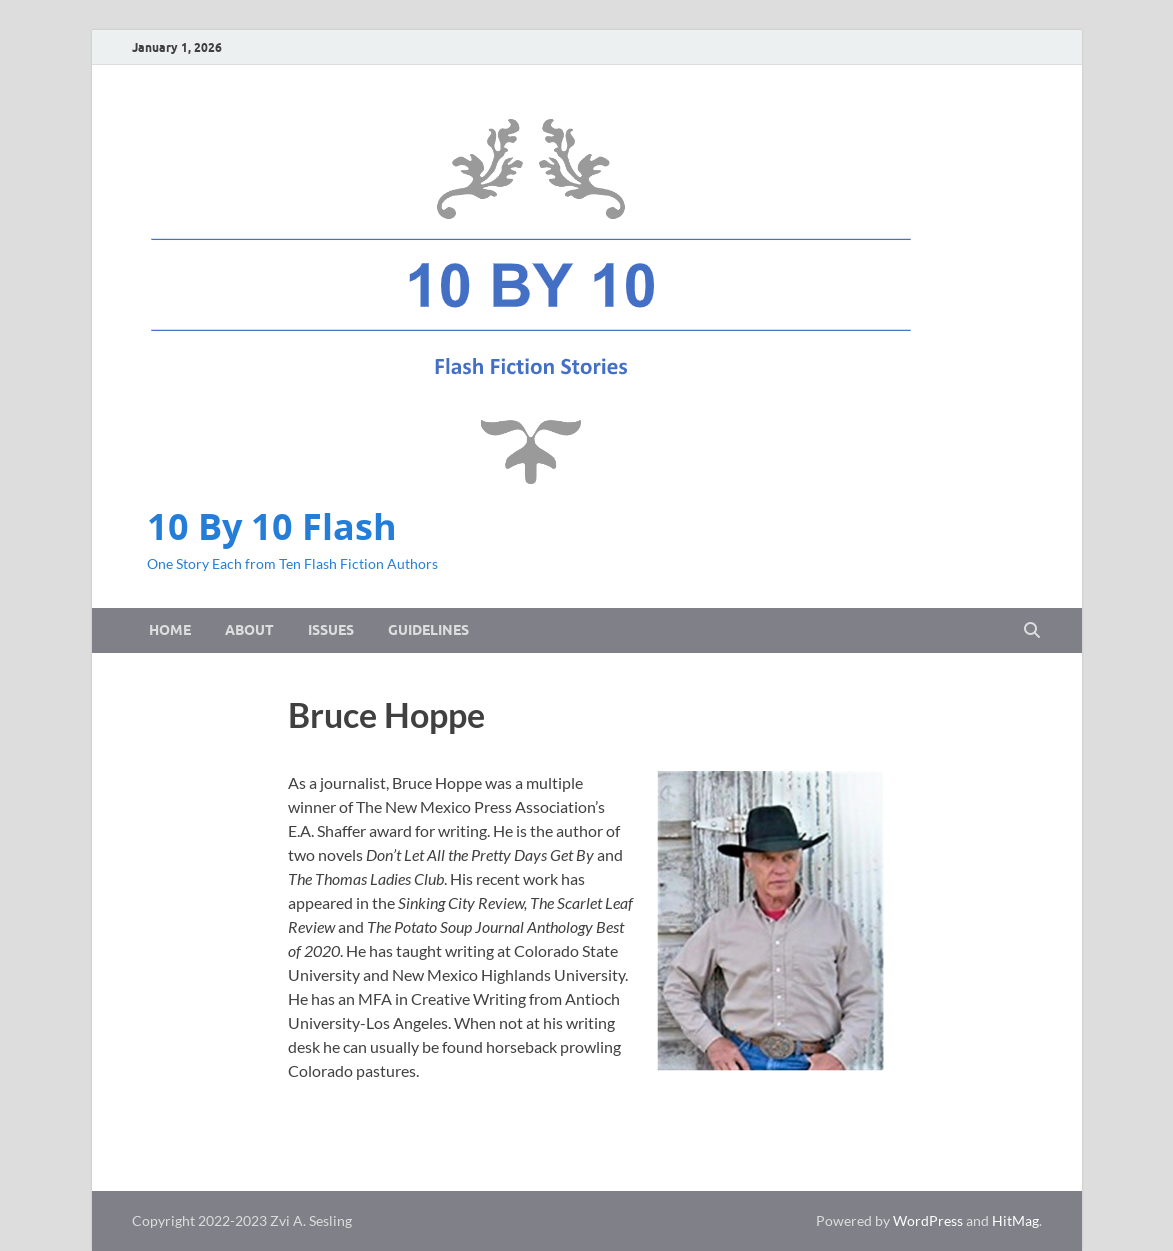 The width and height of the screenshot is (1173, 1251). What do you see at coordinates (1032, 631) in the screenshot?
I see `[Open search]` at bounding box center [1032, 631].